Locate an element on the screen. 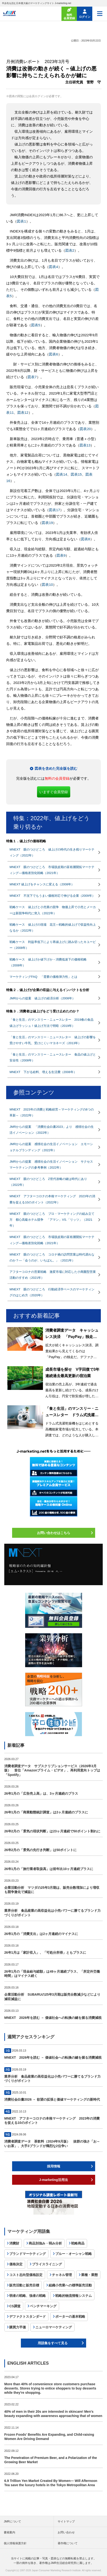 This screenshot has height=2576, width=107. J-marketing活用法 is located at coordinates (53, 2180).